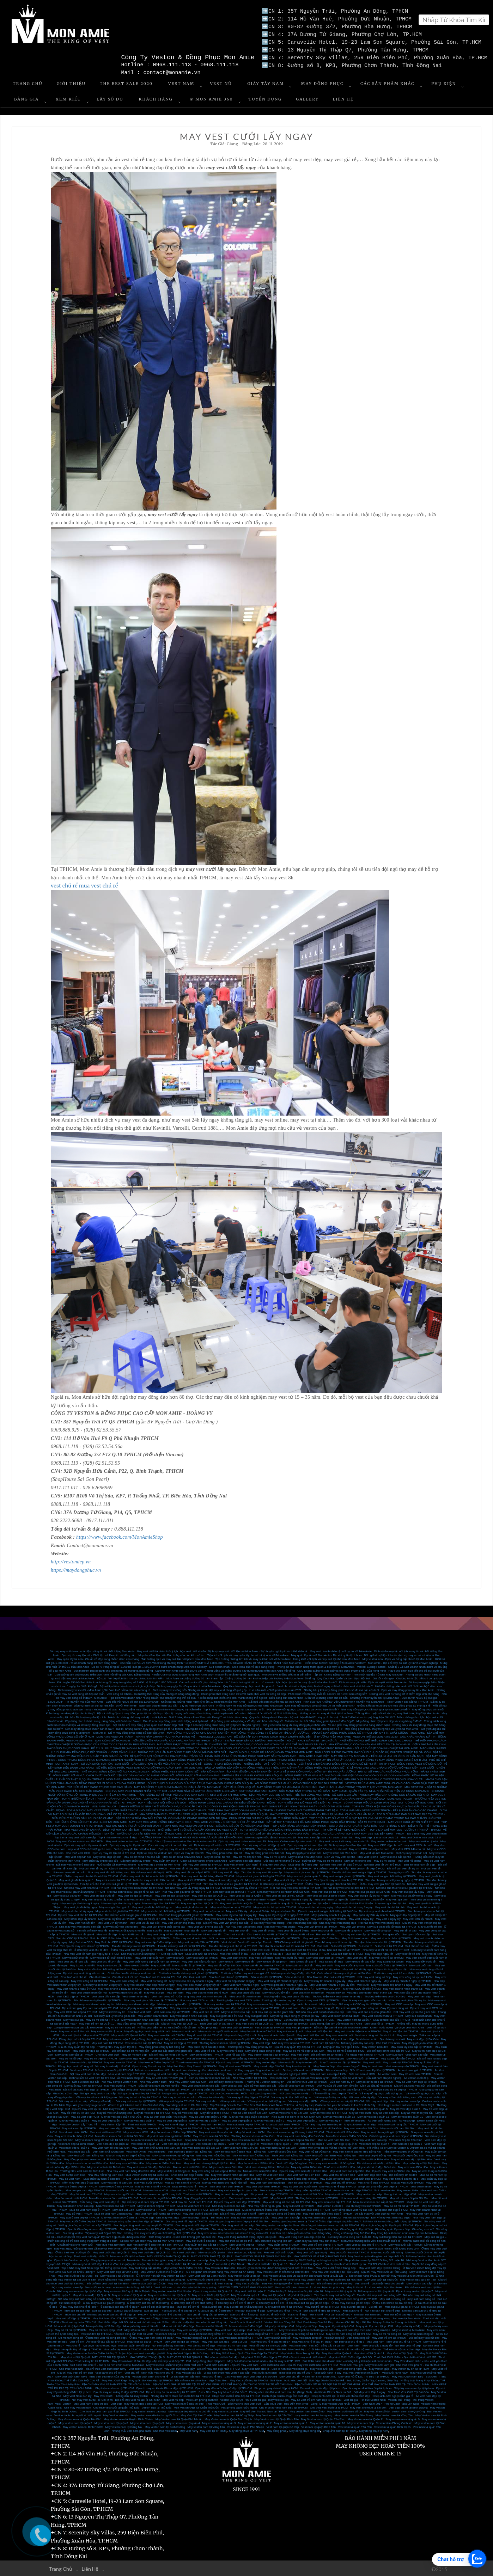 Image resolution: width=493 pixels, height=2576 pixels. Describe the element at coordinates (184, 2030) in the screenshot. I see `May veston tận nơi` at that location.